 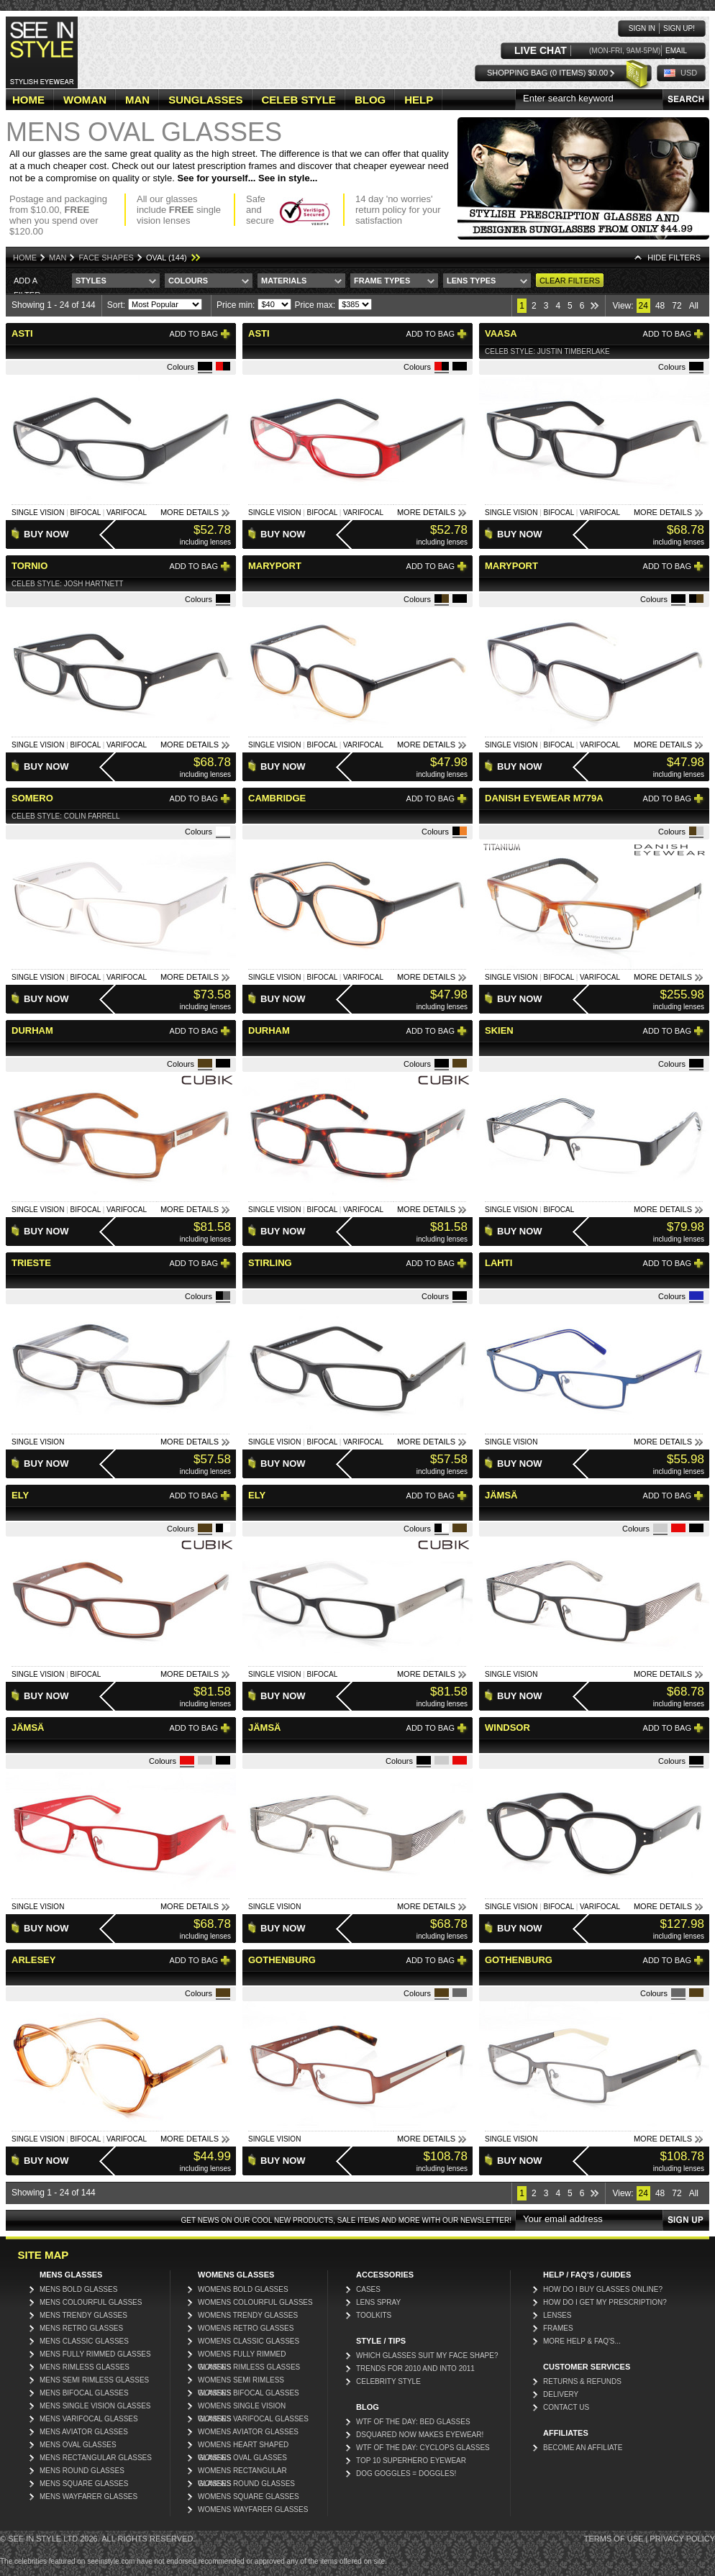 I want to click on Womens Semi Rimless Glasses, so click(x=241, y=2381).